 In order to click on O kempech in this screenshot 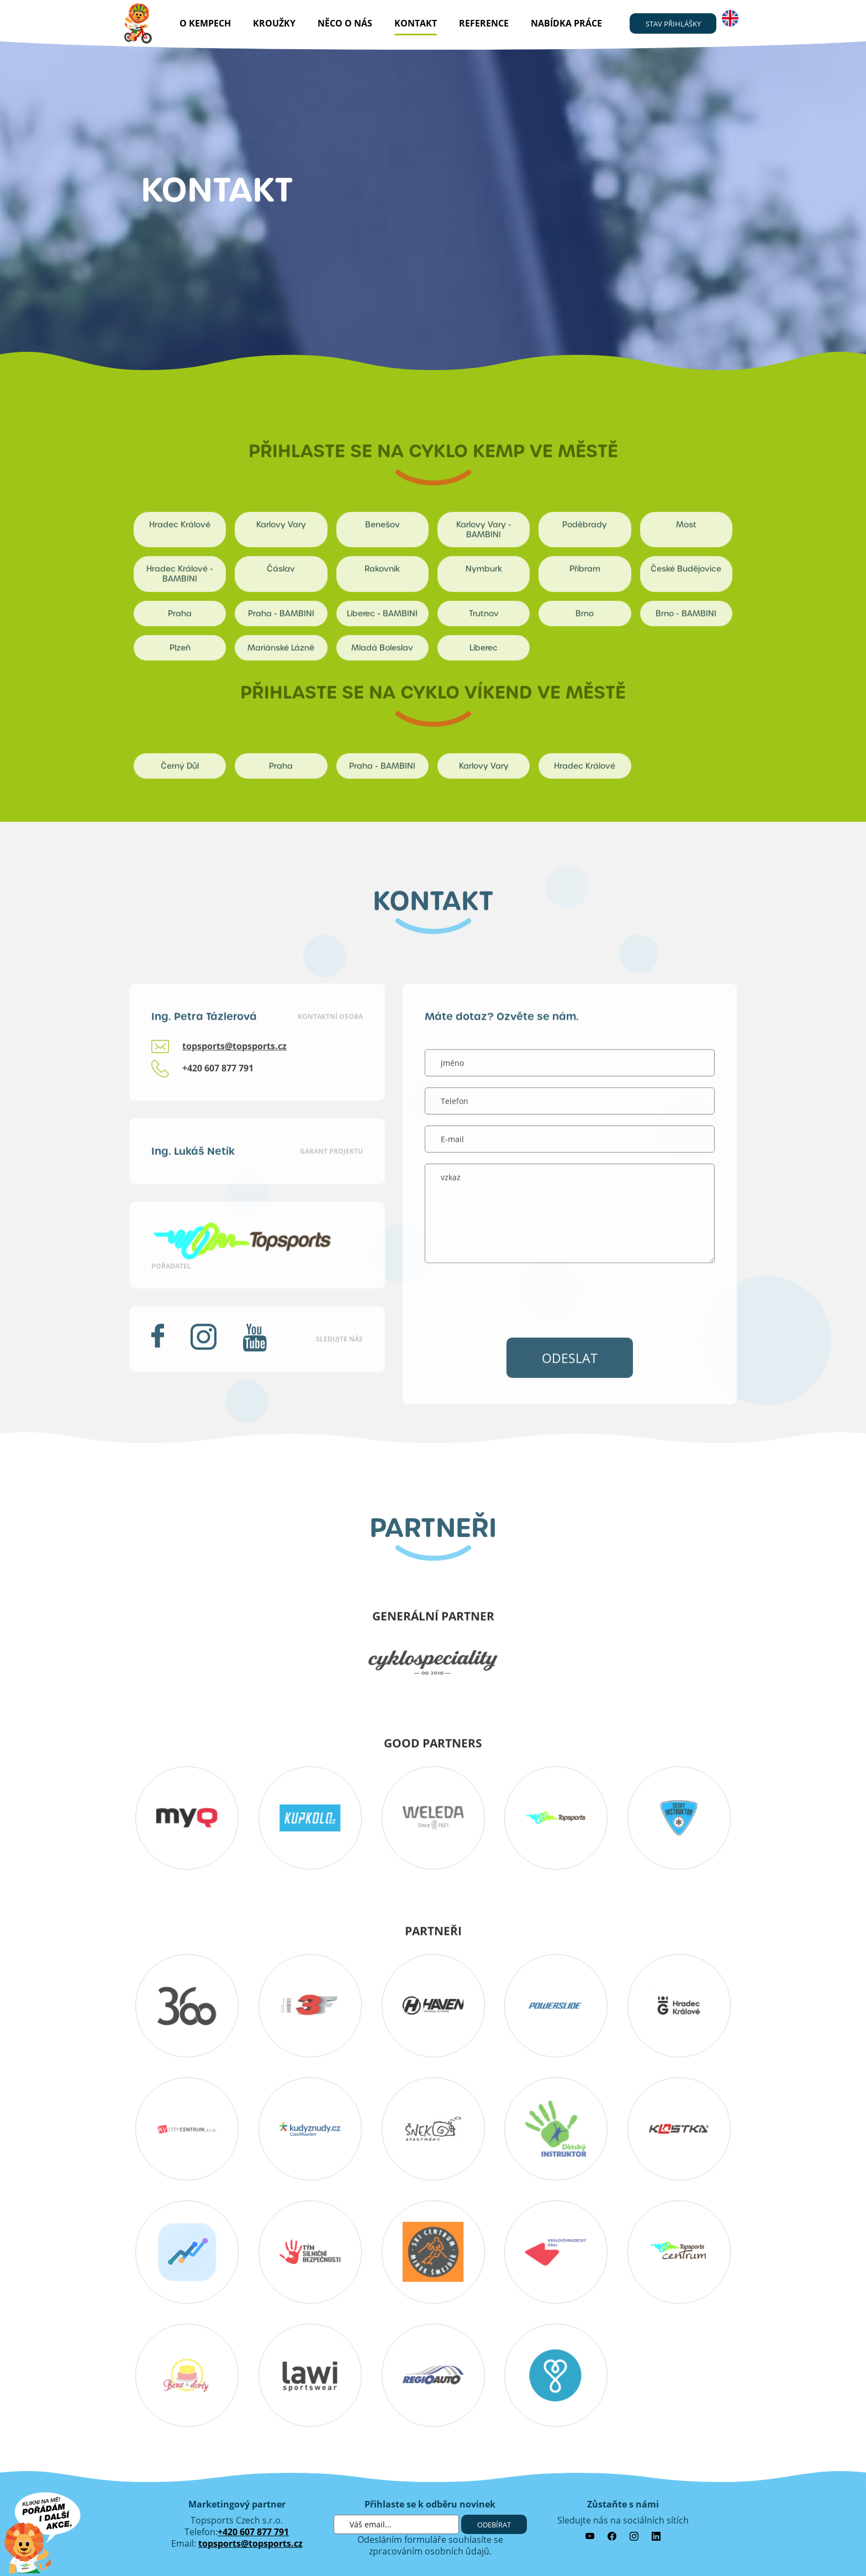, I will do `click(205, 23)`.